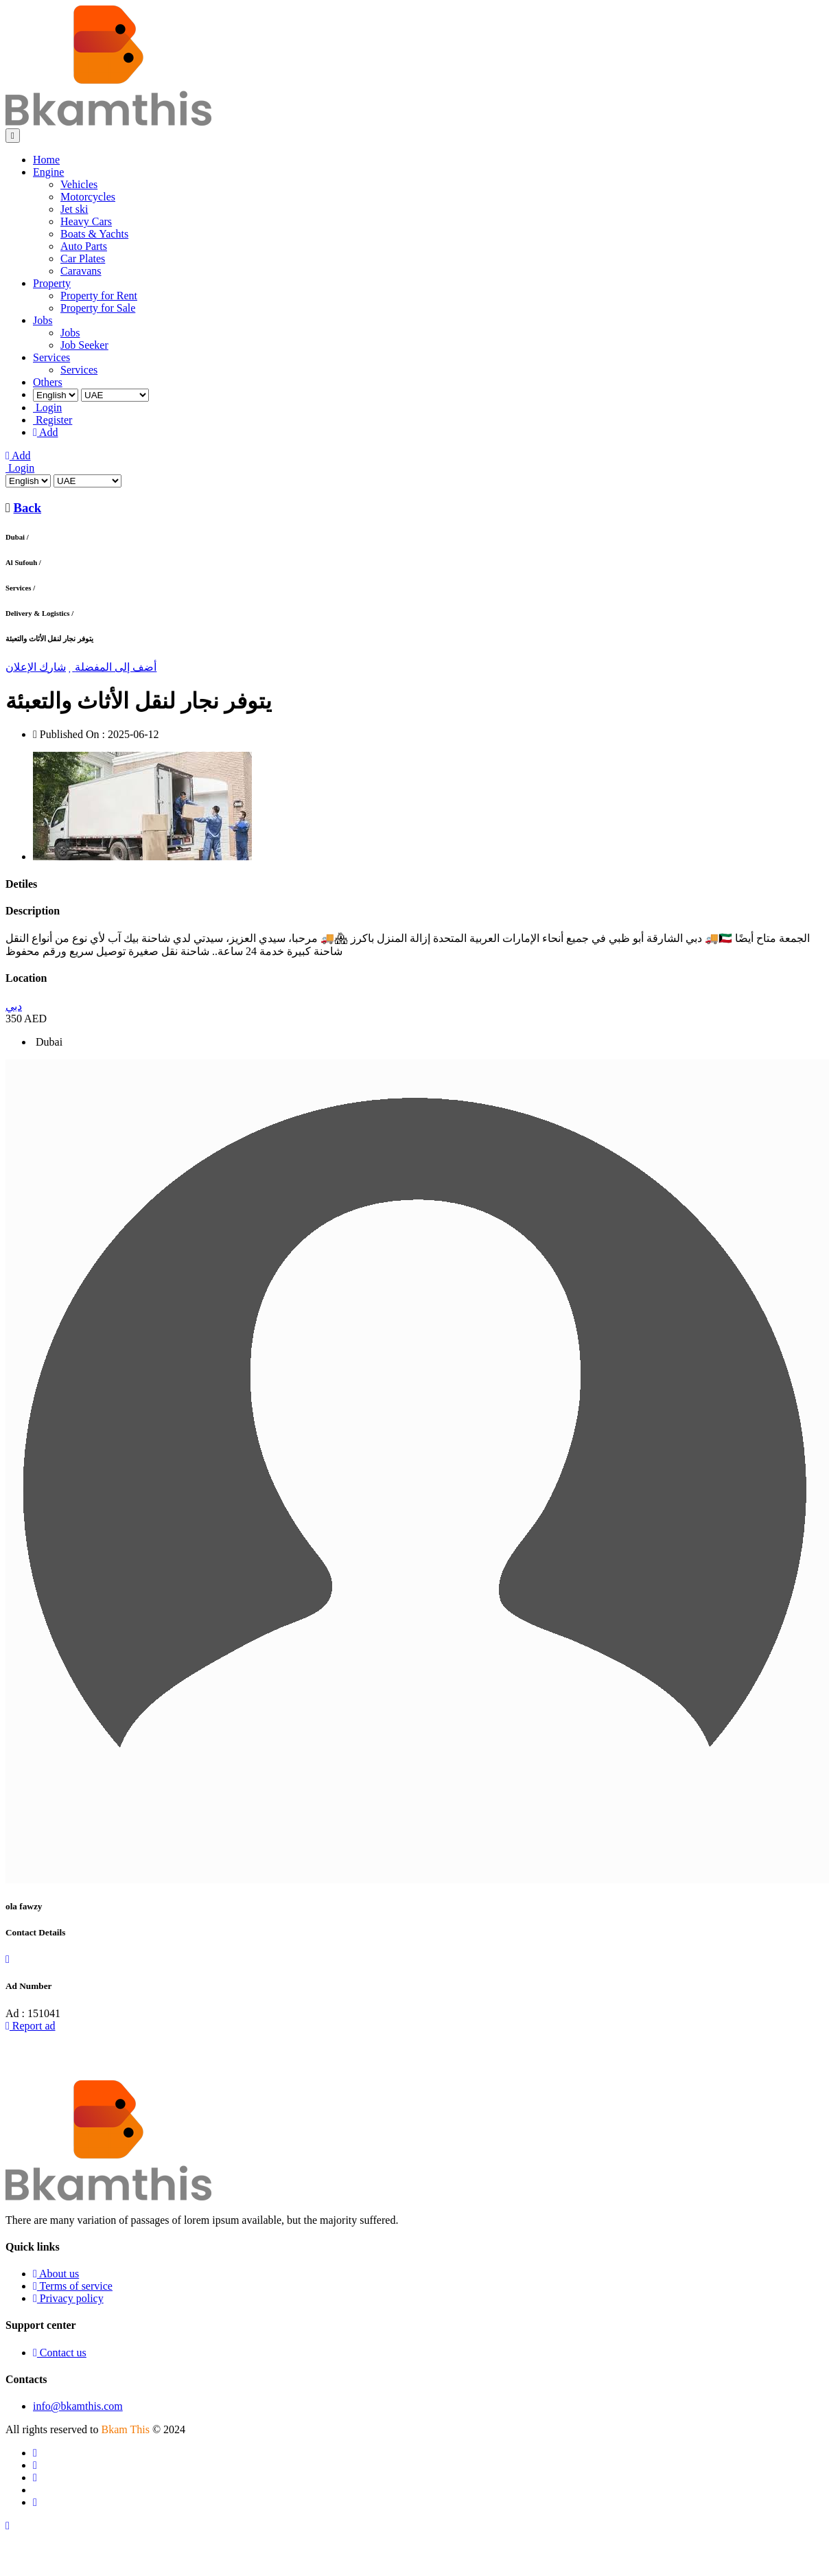  I want to click on Jet ski [menuitem], so click(74, 209).